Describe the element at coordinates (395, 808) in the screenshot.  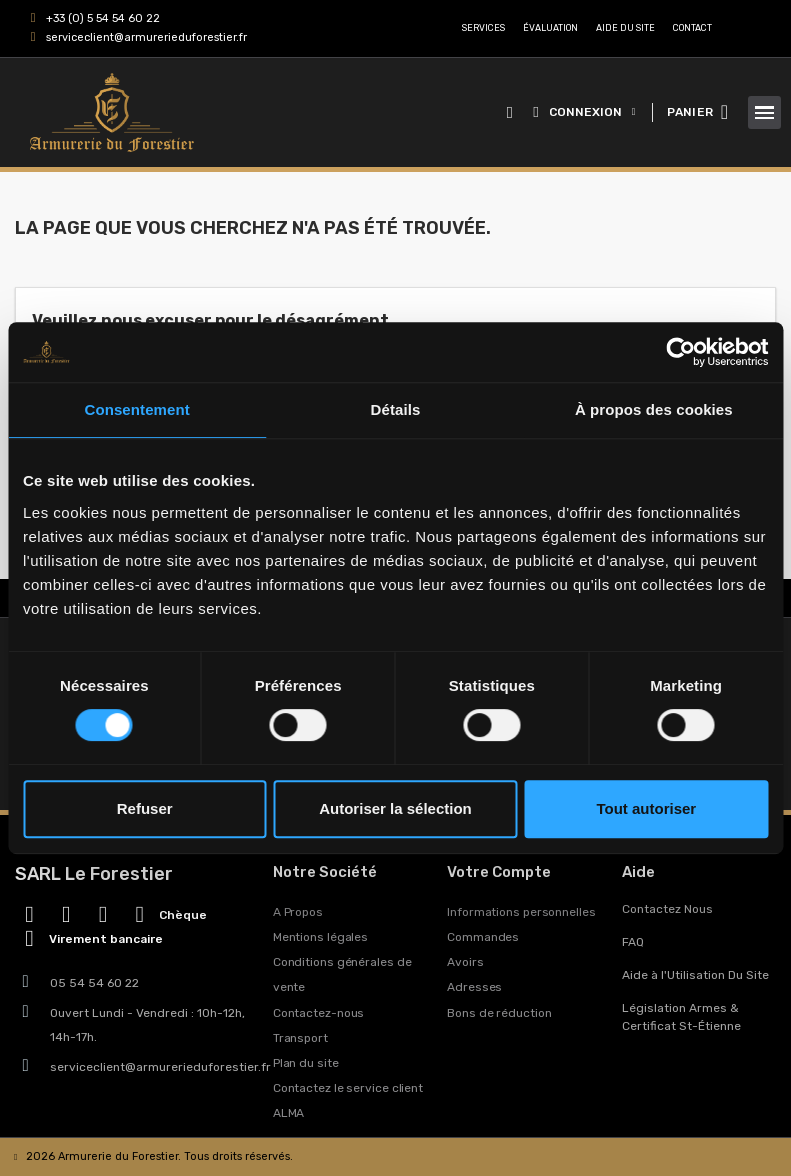
I see `Autoriser la sélection` at that location.